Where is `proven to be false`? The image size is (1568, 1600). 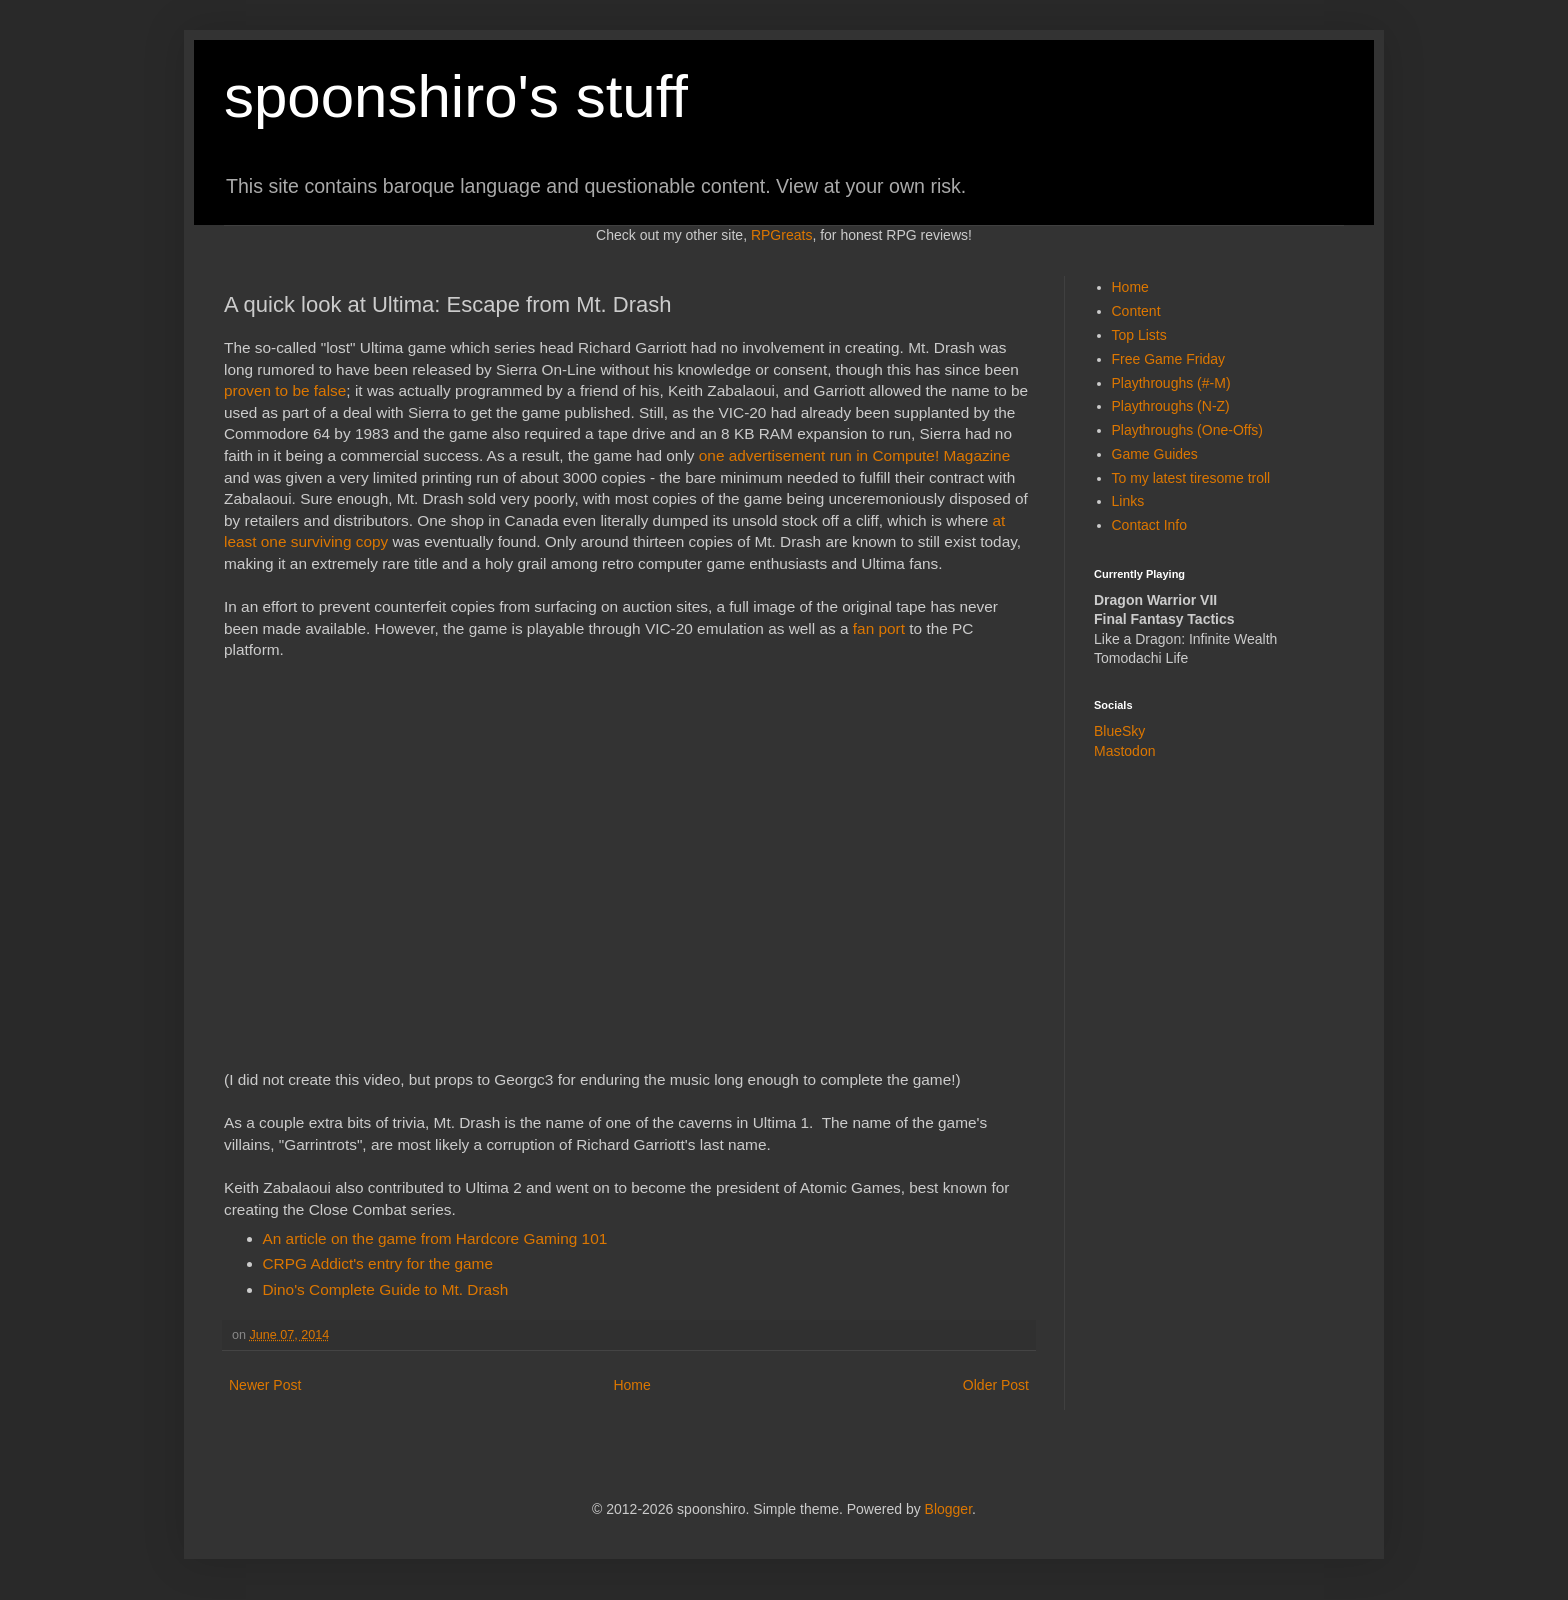
proven to be false is located at coordinates (285, 390).